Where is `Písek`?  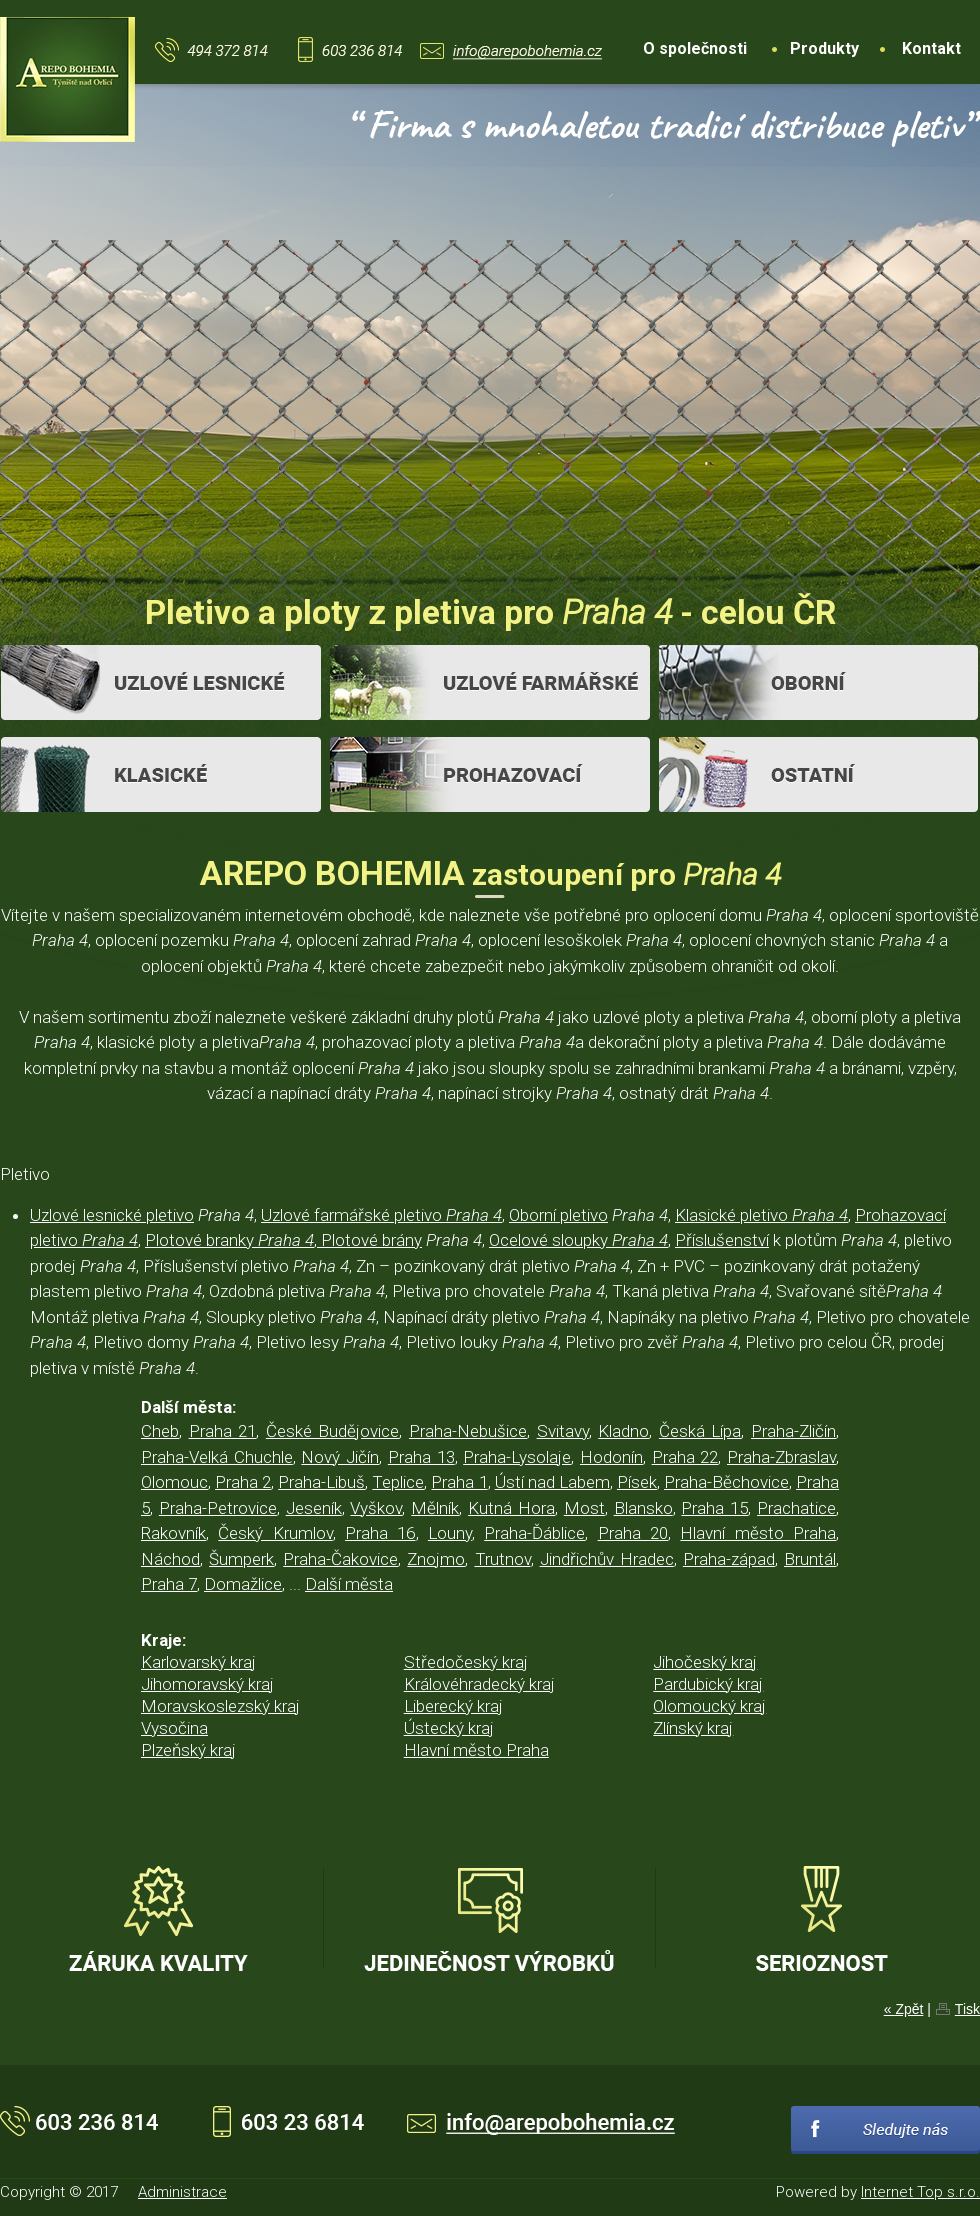
Písek is located at coordinates (637, 1482).